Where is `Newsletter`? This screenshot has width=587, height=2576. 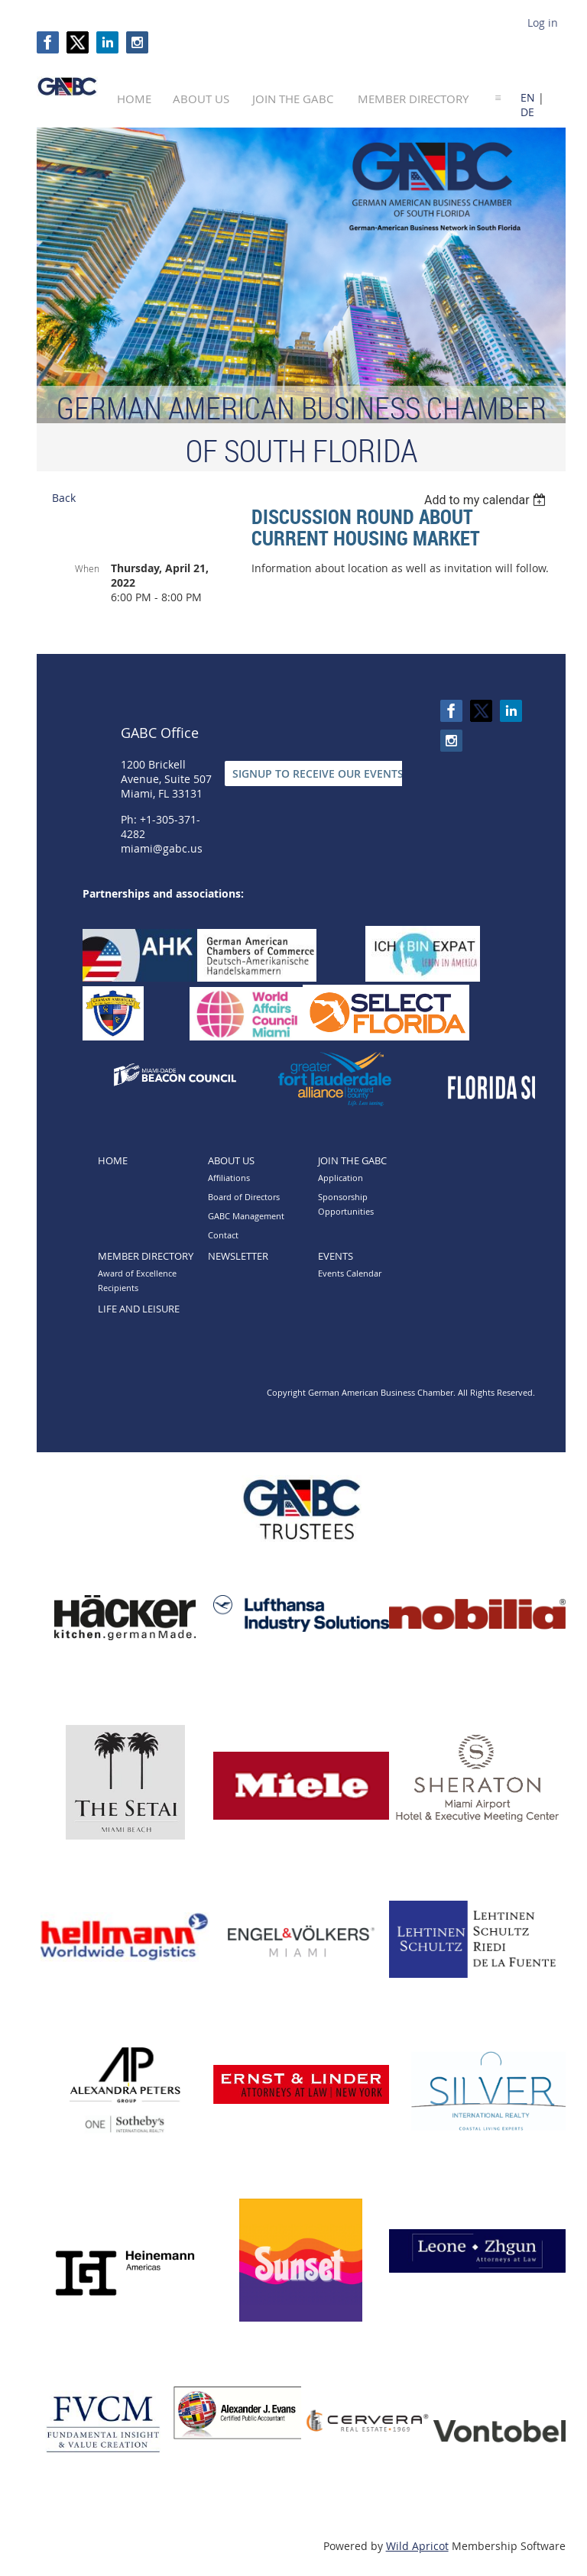 Newsletter is located at coordinates (238, 1256).